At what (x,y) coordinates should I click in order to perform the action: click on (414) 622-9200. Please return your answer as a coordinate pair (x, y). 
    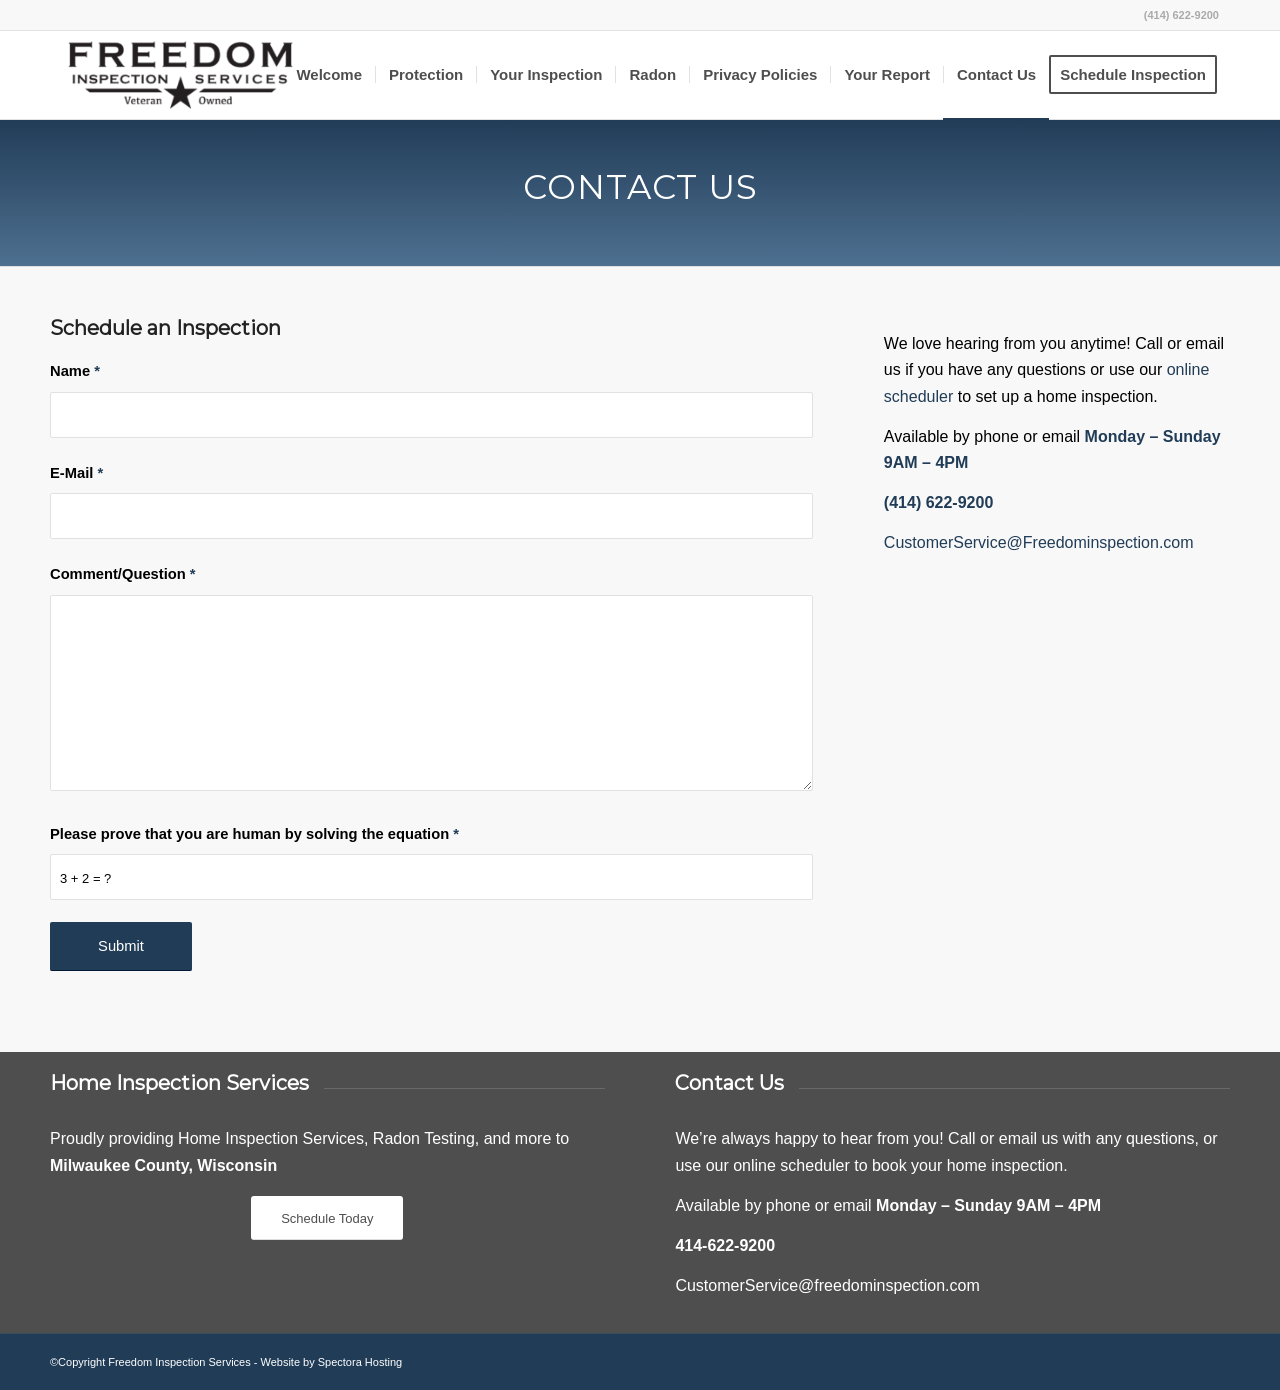
    Looking at the image, I should click on (1181, 15).